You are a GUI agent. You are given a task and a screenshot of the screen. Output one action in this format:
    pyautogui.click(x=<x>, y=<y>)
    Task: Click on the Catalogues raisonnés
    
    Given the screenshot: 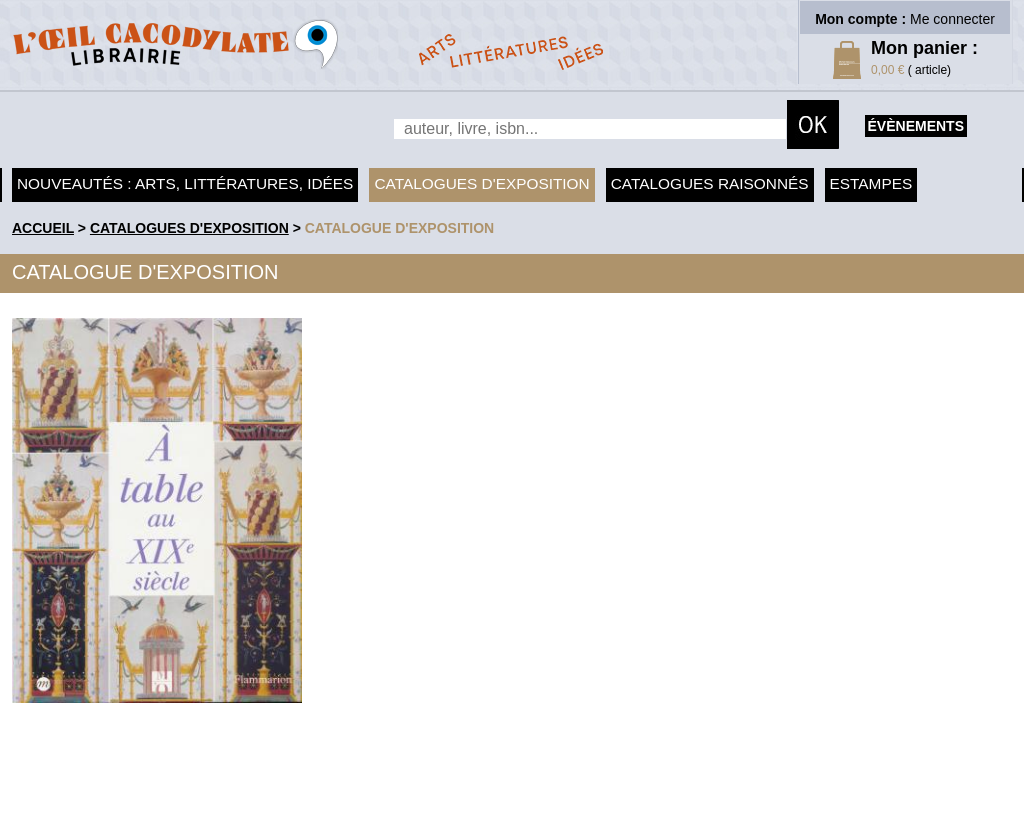 What is the action you would take?
    pyautogui.click(x=710, y=183)
    